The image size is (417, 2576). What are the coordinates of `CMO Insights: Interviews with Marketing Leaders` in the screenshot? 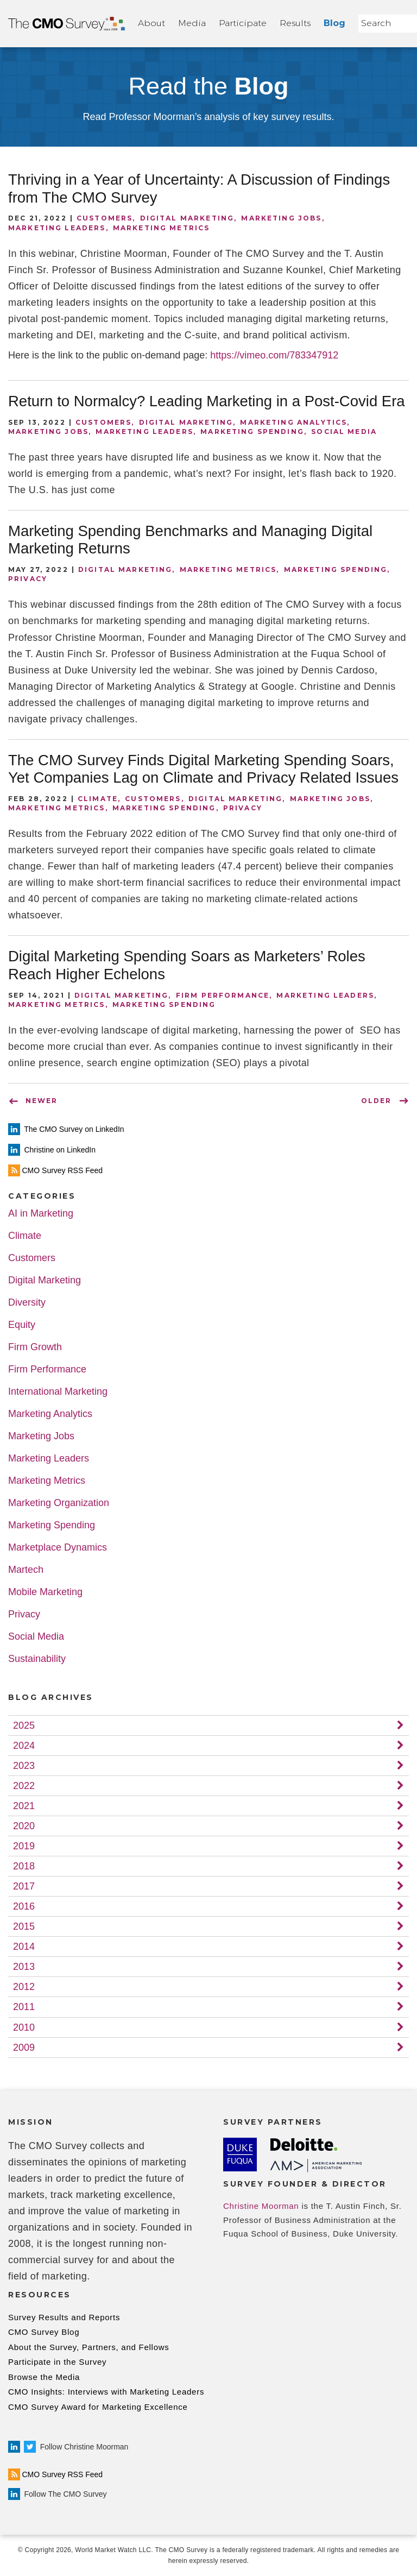 It's located at (106, 2391).